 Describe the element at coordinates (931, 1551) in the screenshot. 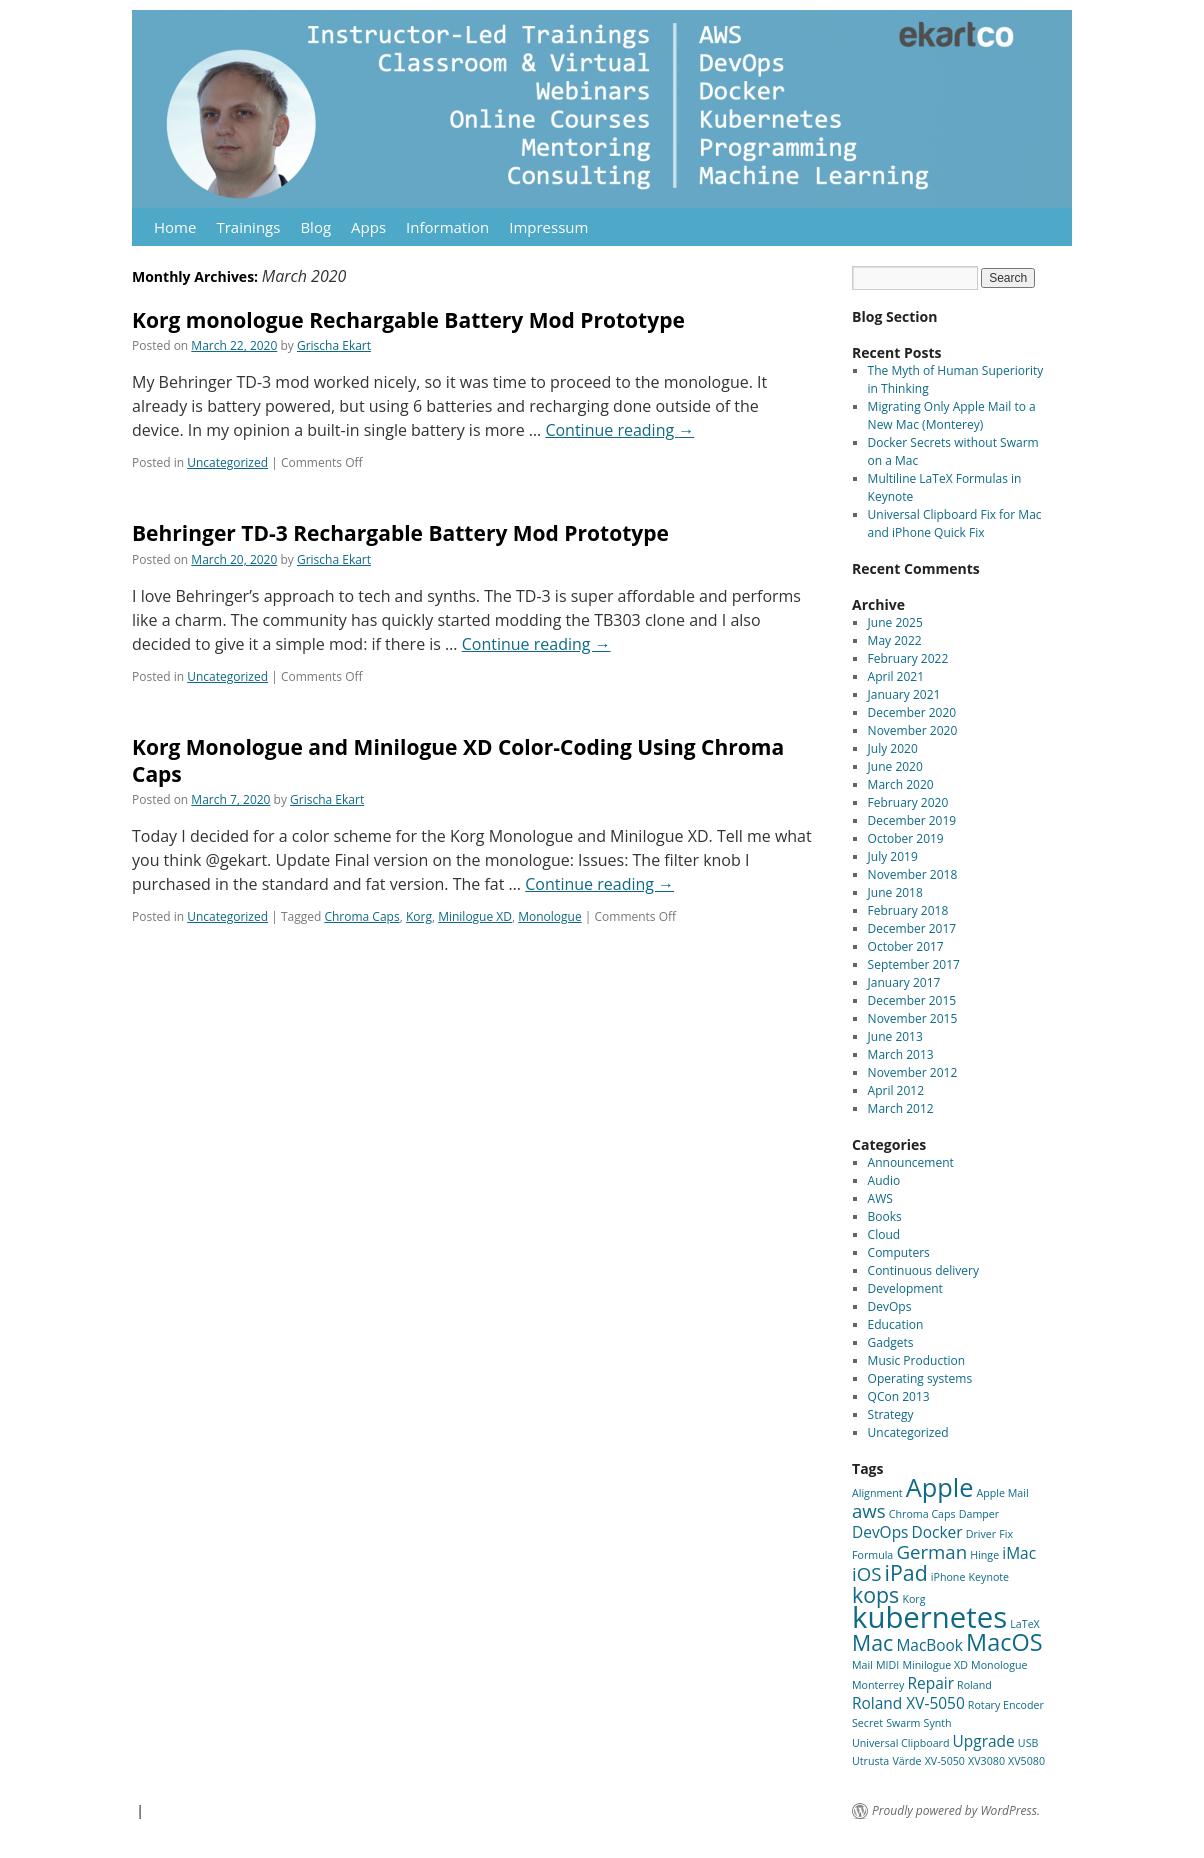

I see `German [German (3 items)]` at that location.